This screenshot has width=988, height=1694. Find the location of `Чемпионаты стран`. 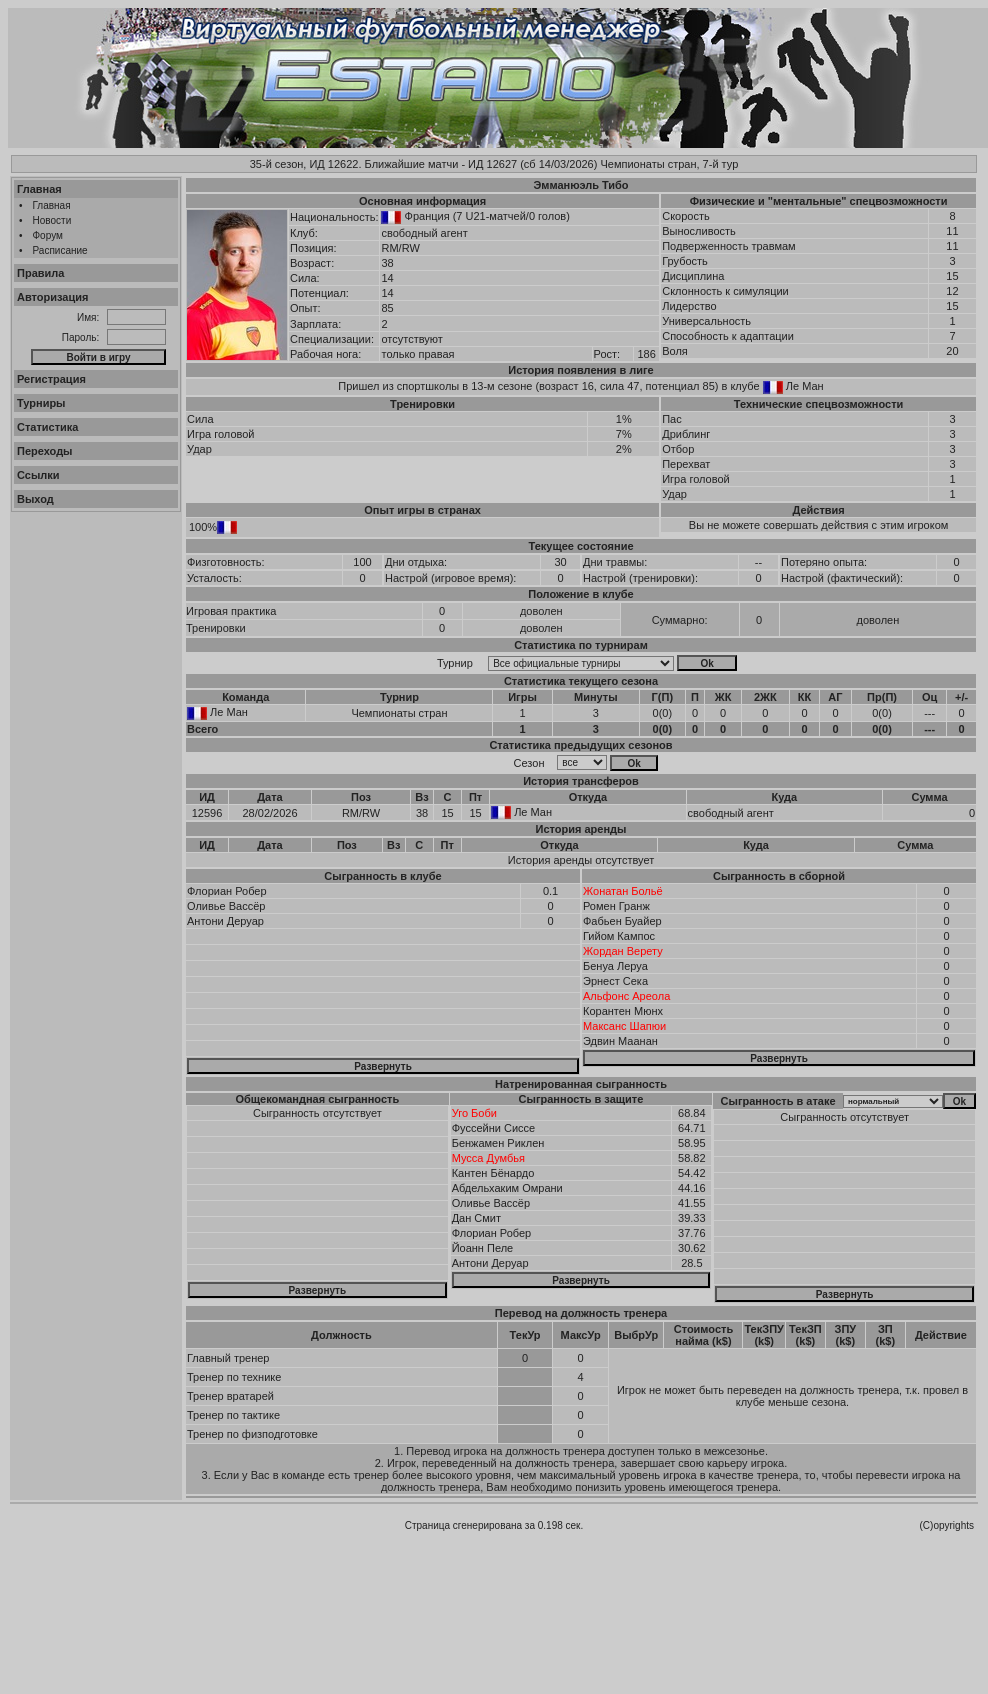

Чемпионаты стран is located at coordinates (399, 713).